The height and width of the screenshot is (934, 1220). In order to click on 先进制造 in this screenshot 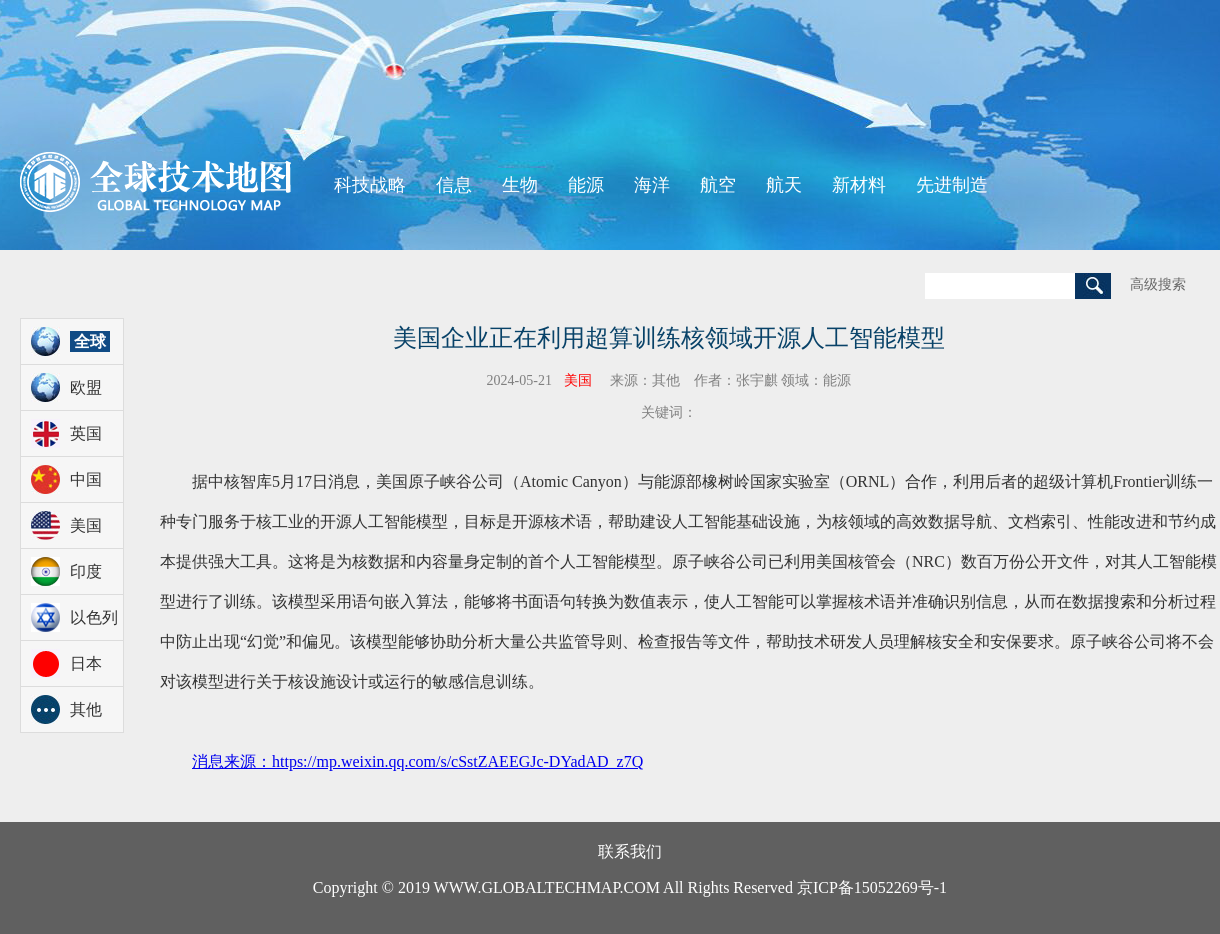, I will do `click(952, 185)`.